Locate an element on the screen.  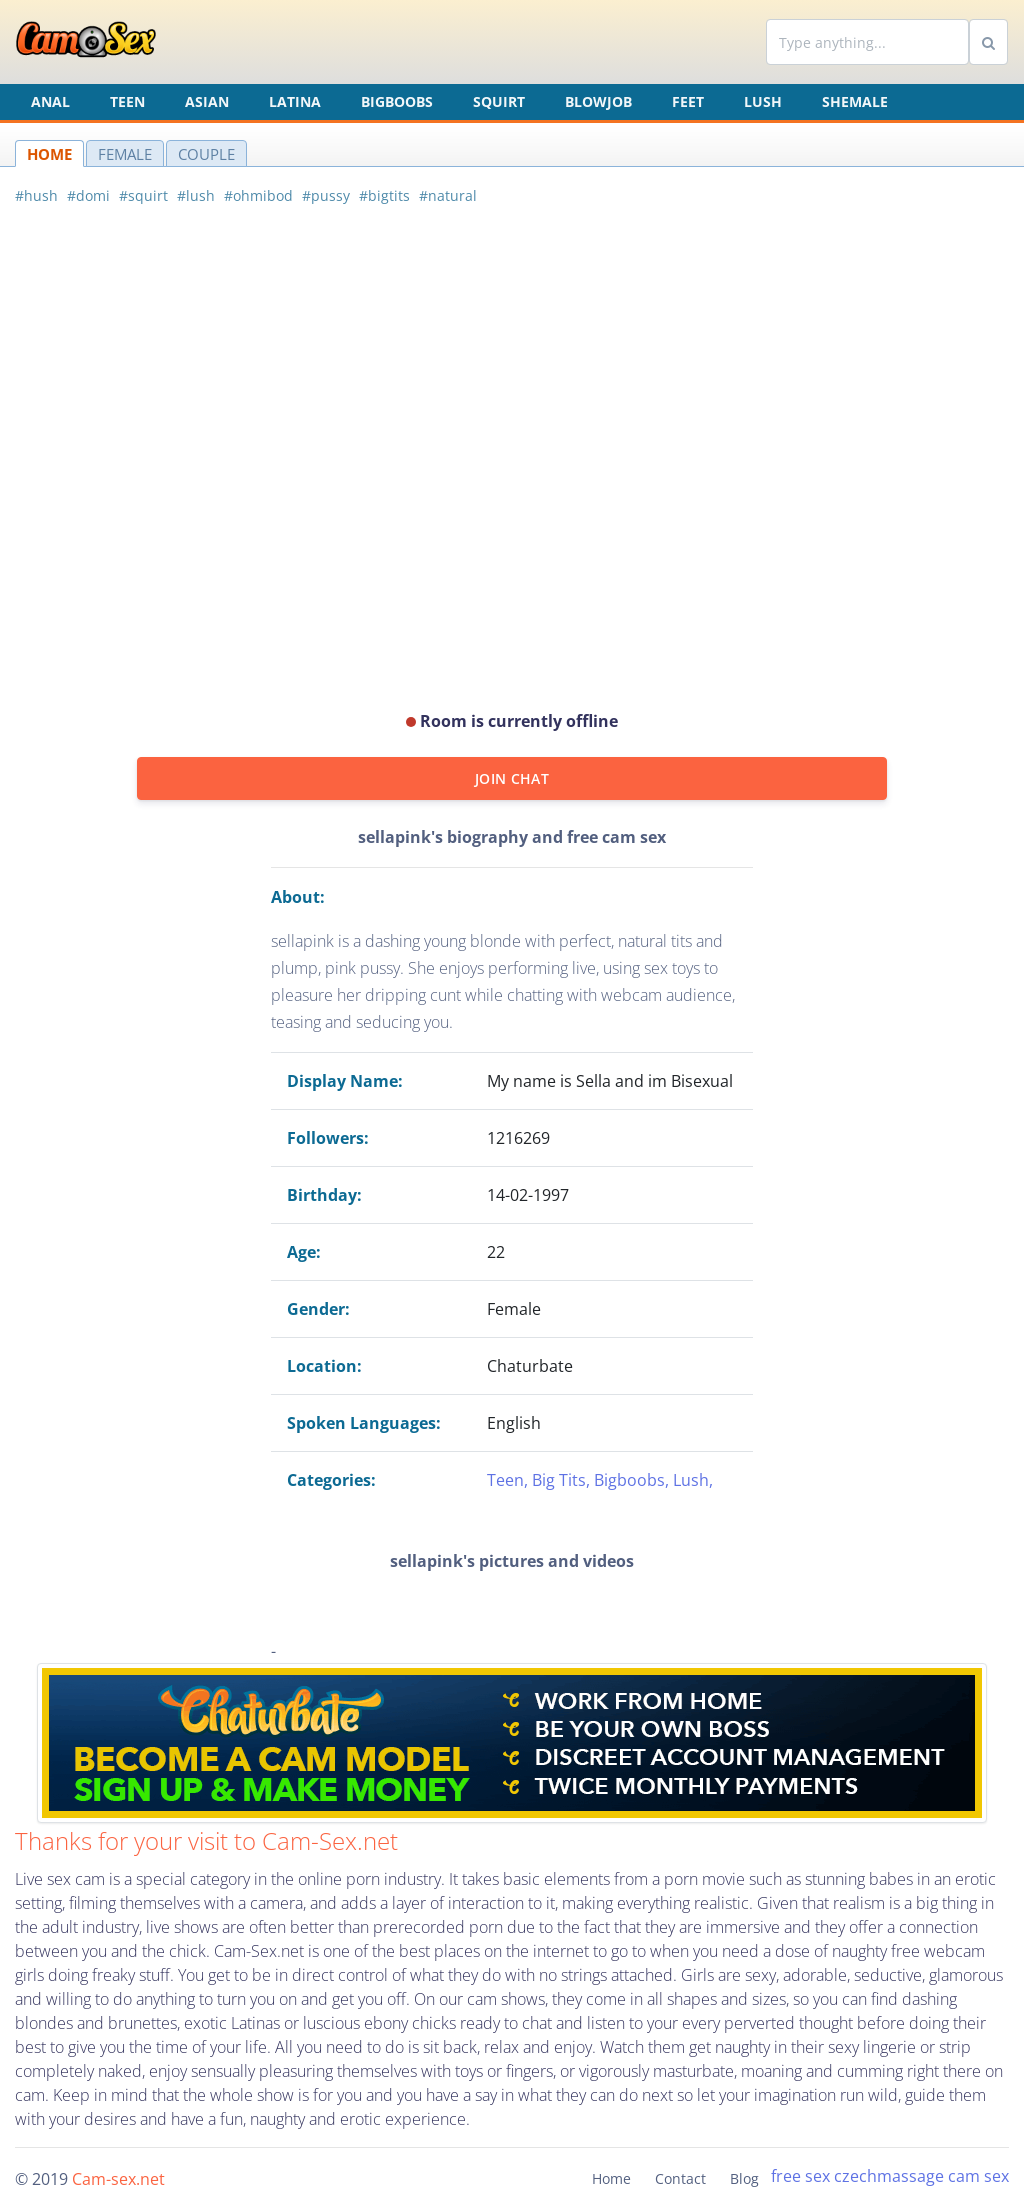
Lush is located at coordinates (763, 101).